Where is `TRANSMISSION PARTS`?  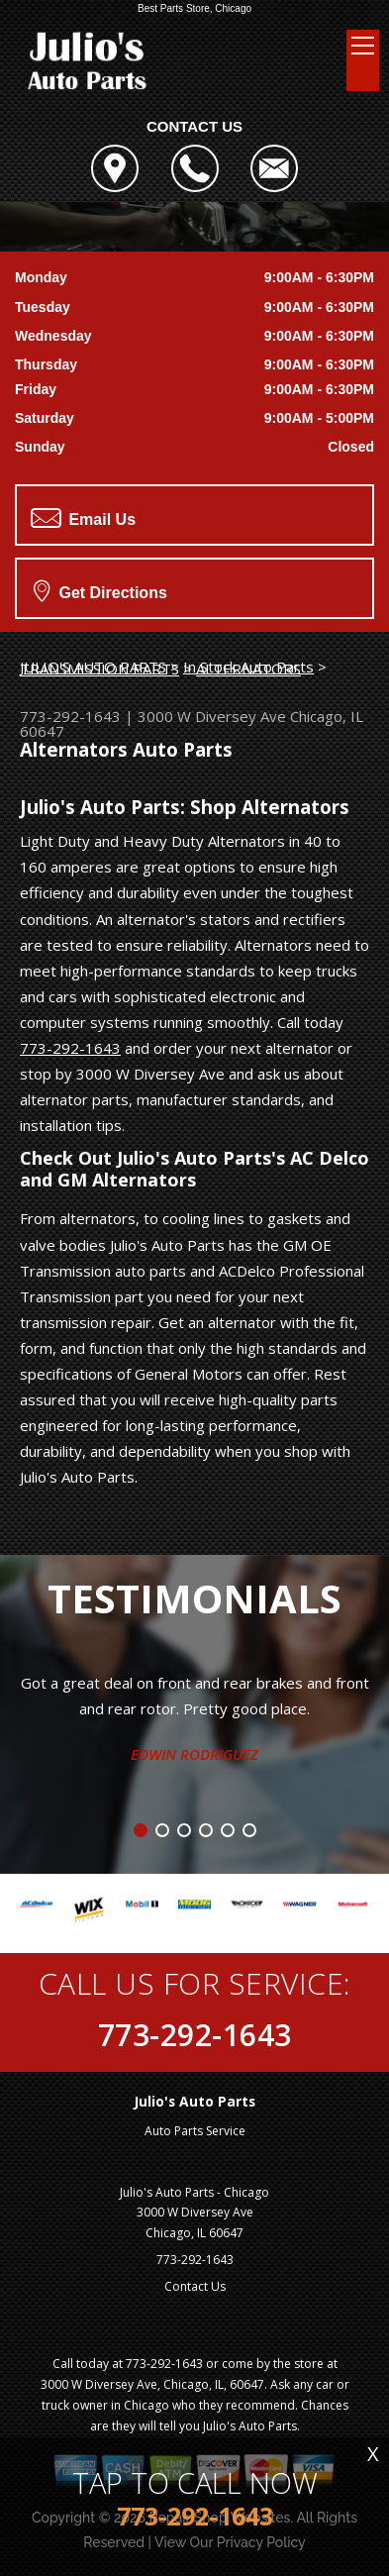 TRANSMISSION PARTS is located at coordinates (99, 668).